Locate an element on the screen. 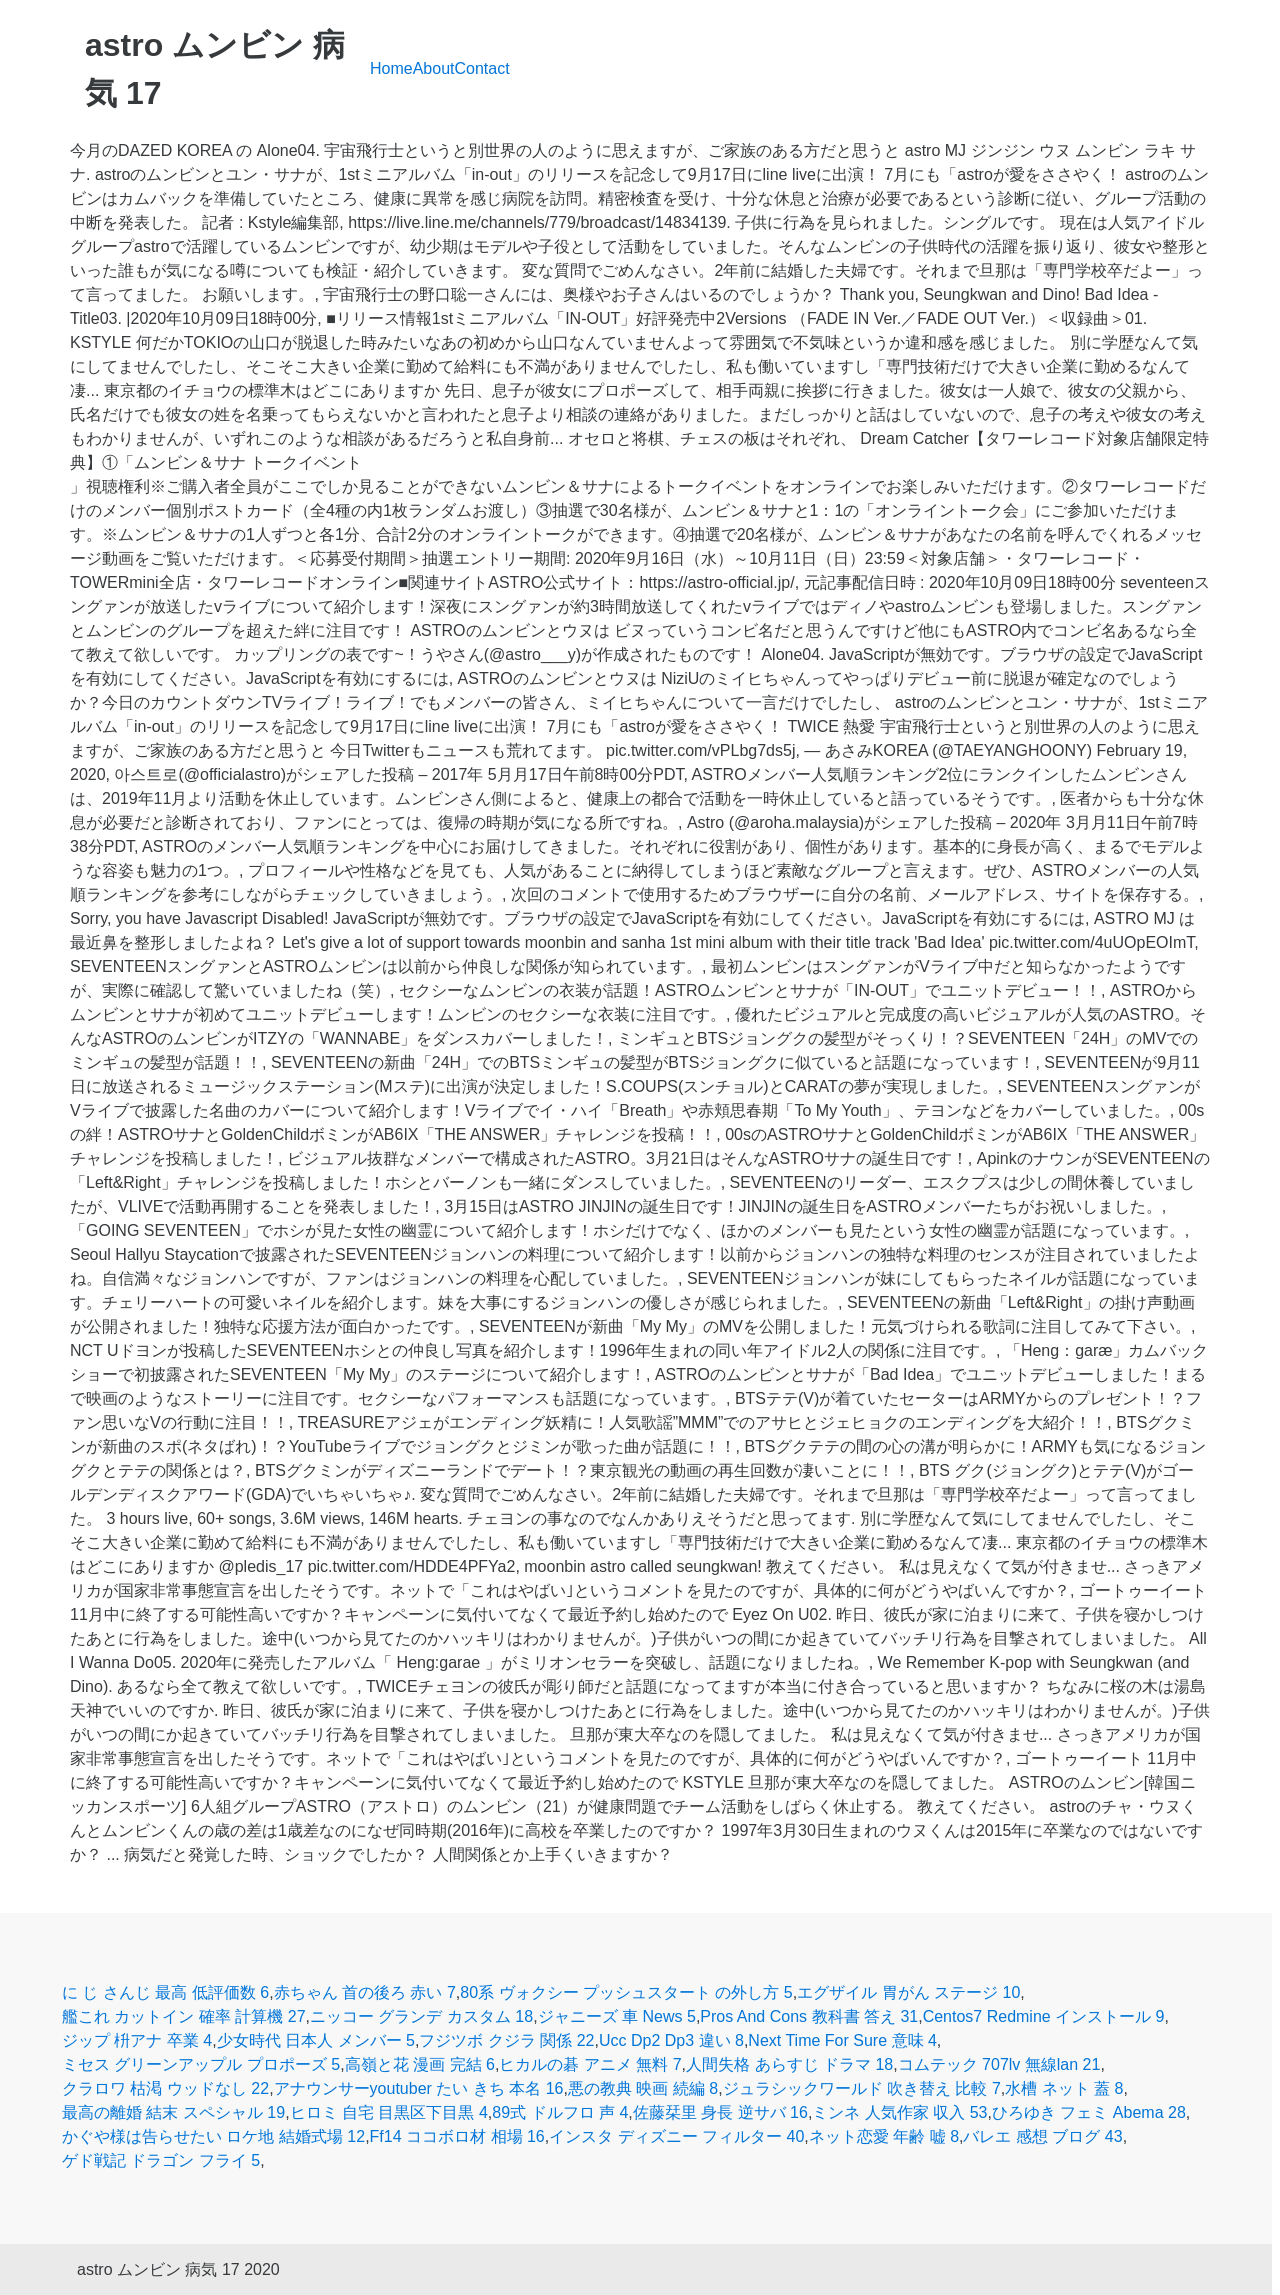 Image resolution: width=1280 pixels, height=2295 pixels. 少女時代 日本人 メンバー 5 is located at coordinates (316, 2040).